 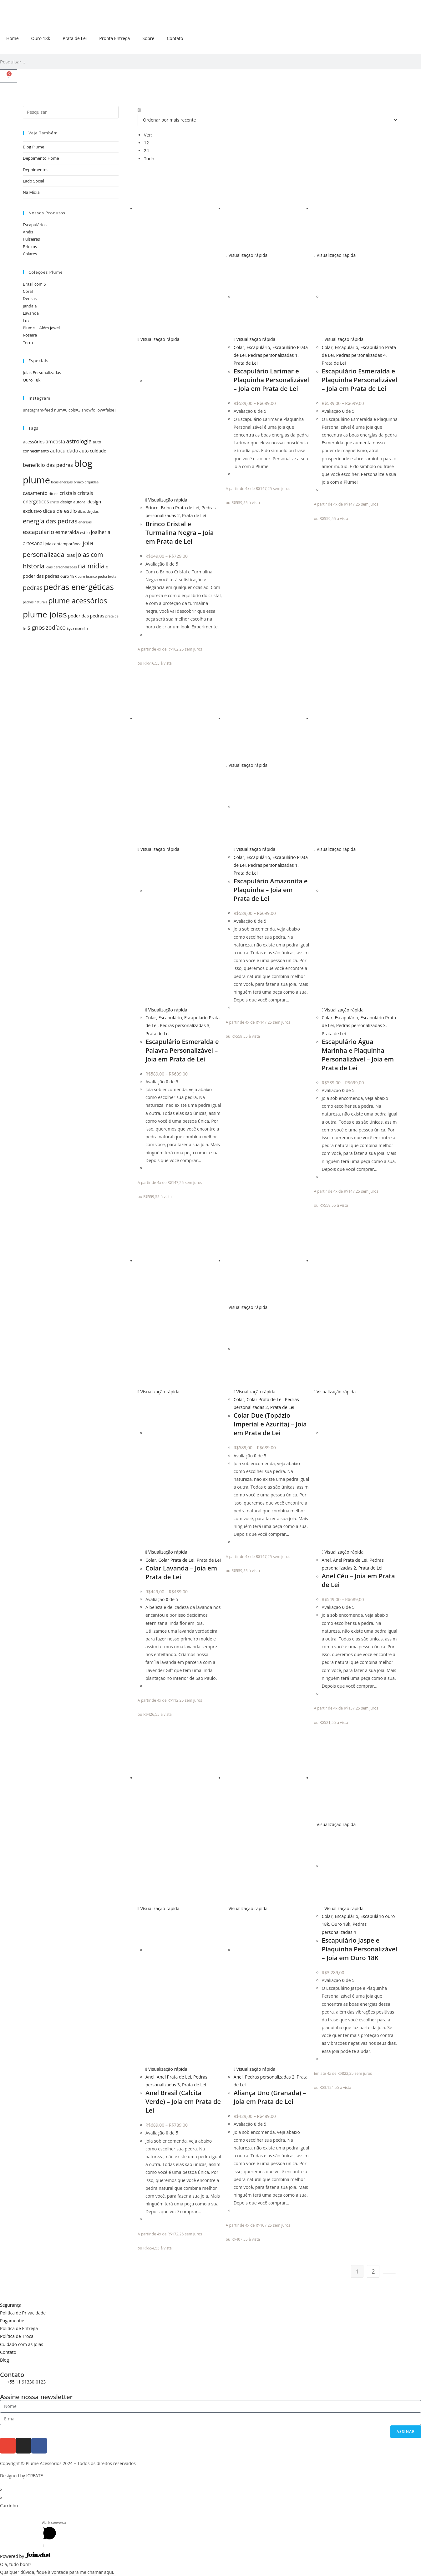 I want to click on autocuidado [autocuidado (7 itens)], so click(x=64, y=450).